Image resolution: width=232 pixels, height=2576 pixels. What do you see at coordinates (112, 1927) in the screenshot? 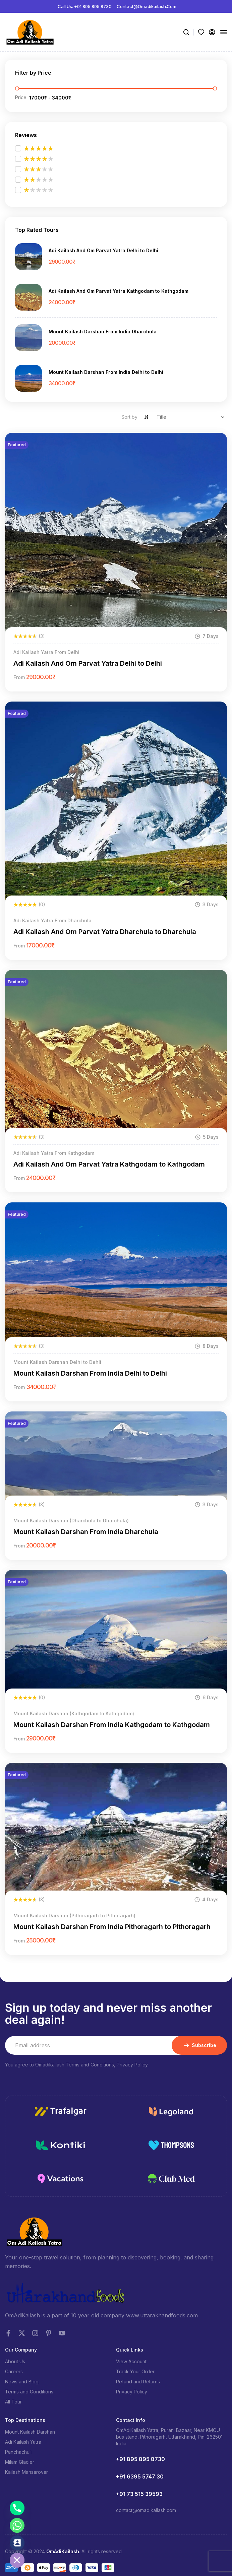
I see `Mount Kailash Darshan From India Pithoragarh to Pithoragarh` at bounding box center [112, 1927].